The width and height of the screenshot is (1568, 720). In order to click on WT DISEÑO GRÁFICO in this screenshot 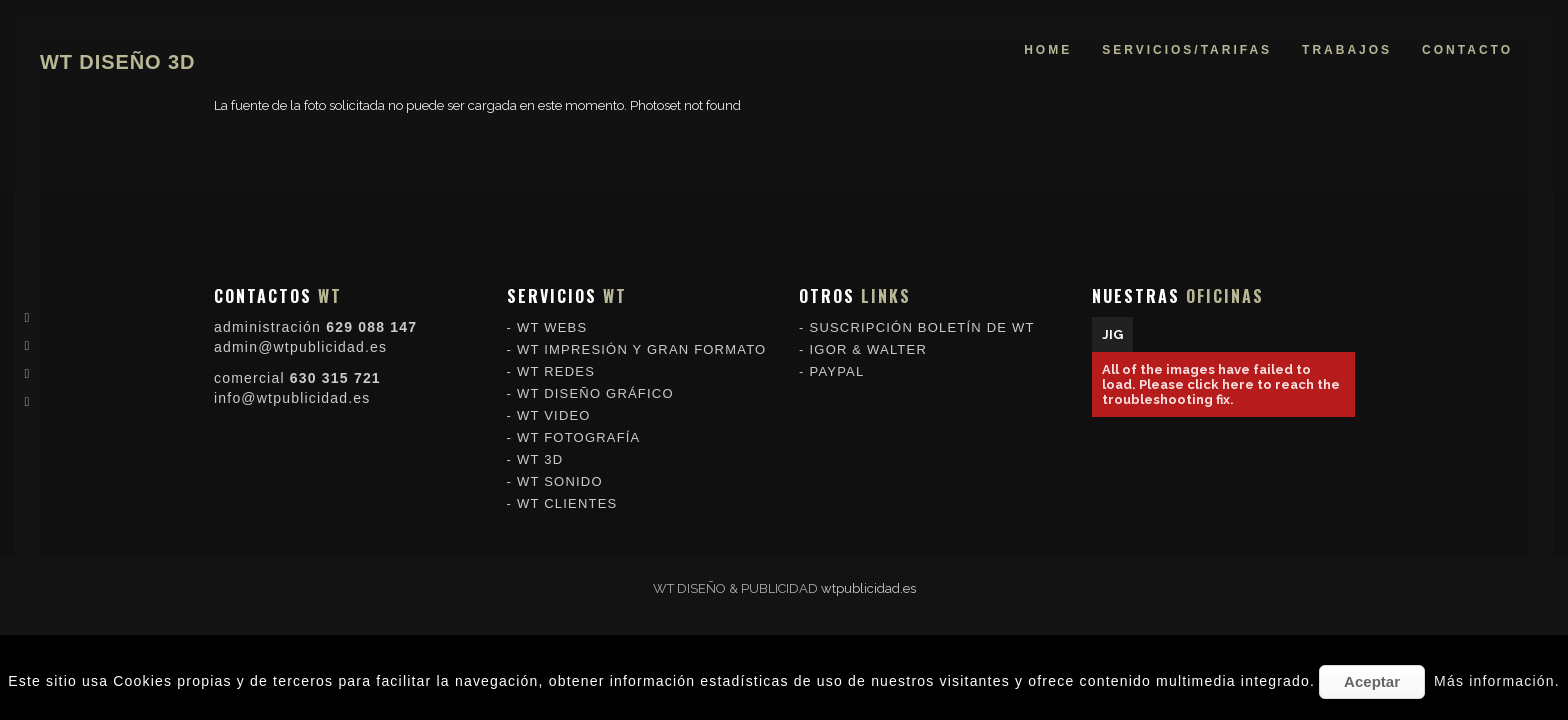, I will do `click(595, 389)`.